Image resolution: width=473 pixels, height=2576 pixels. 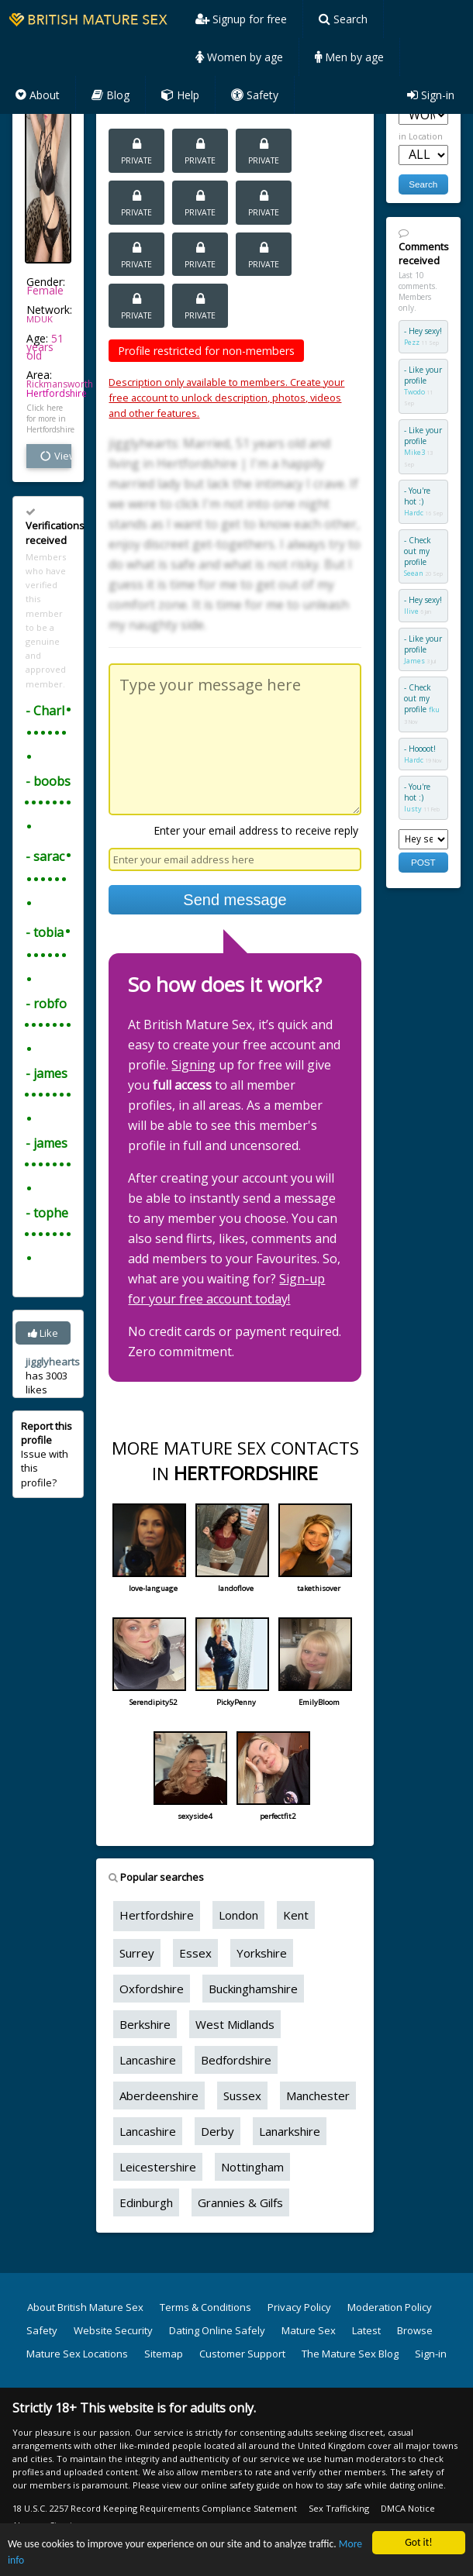 What do you see at coordinates (55, 456) in the screenshot?
I see `View all vital stats` at bounding box center [55, 456].